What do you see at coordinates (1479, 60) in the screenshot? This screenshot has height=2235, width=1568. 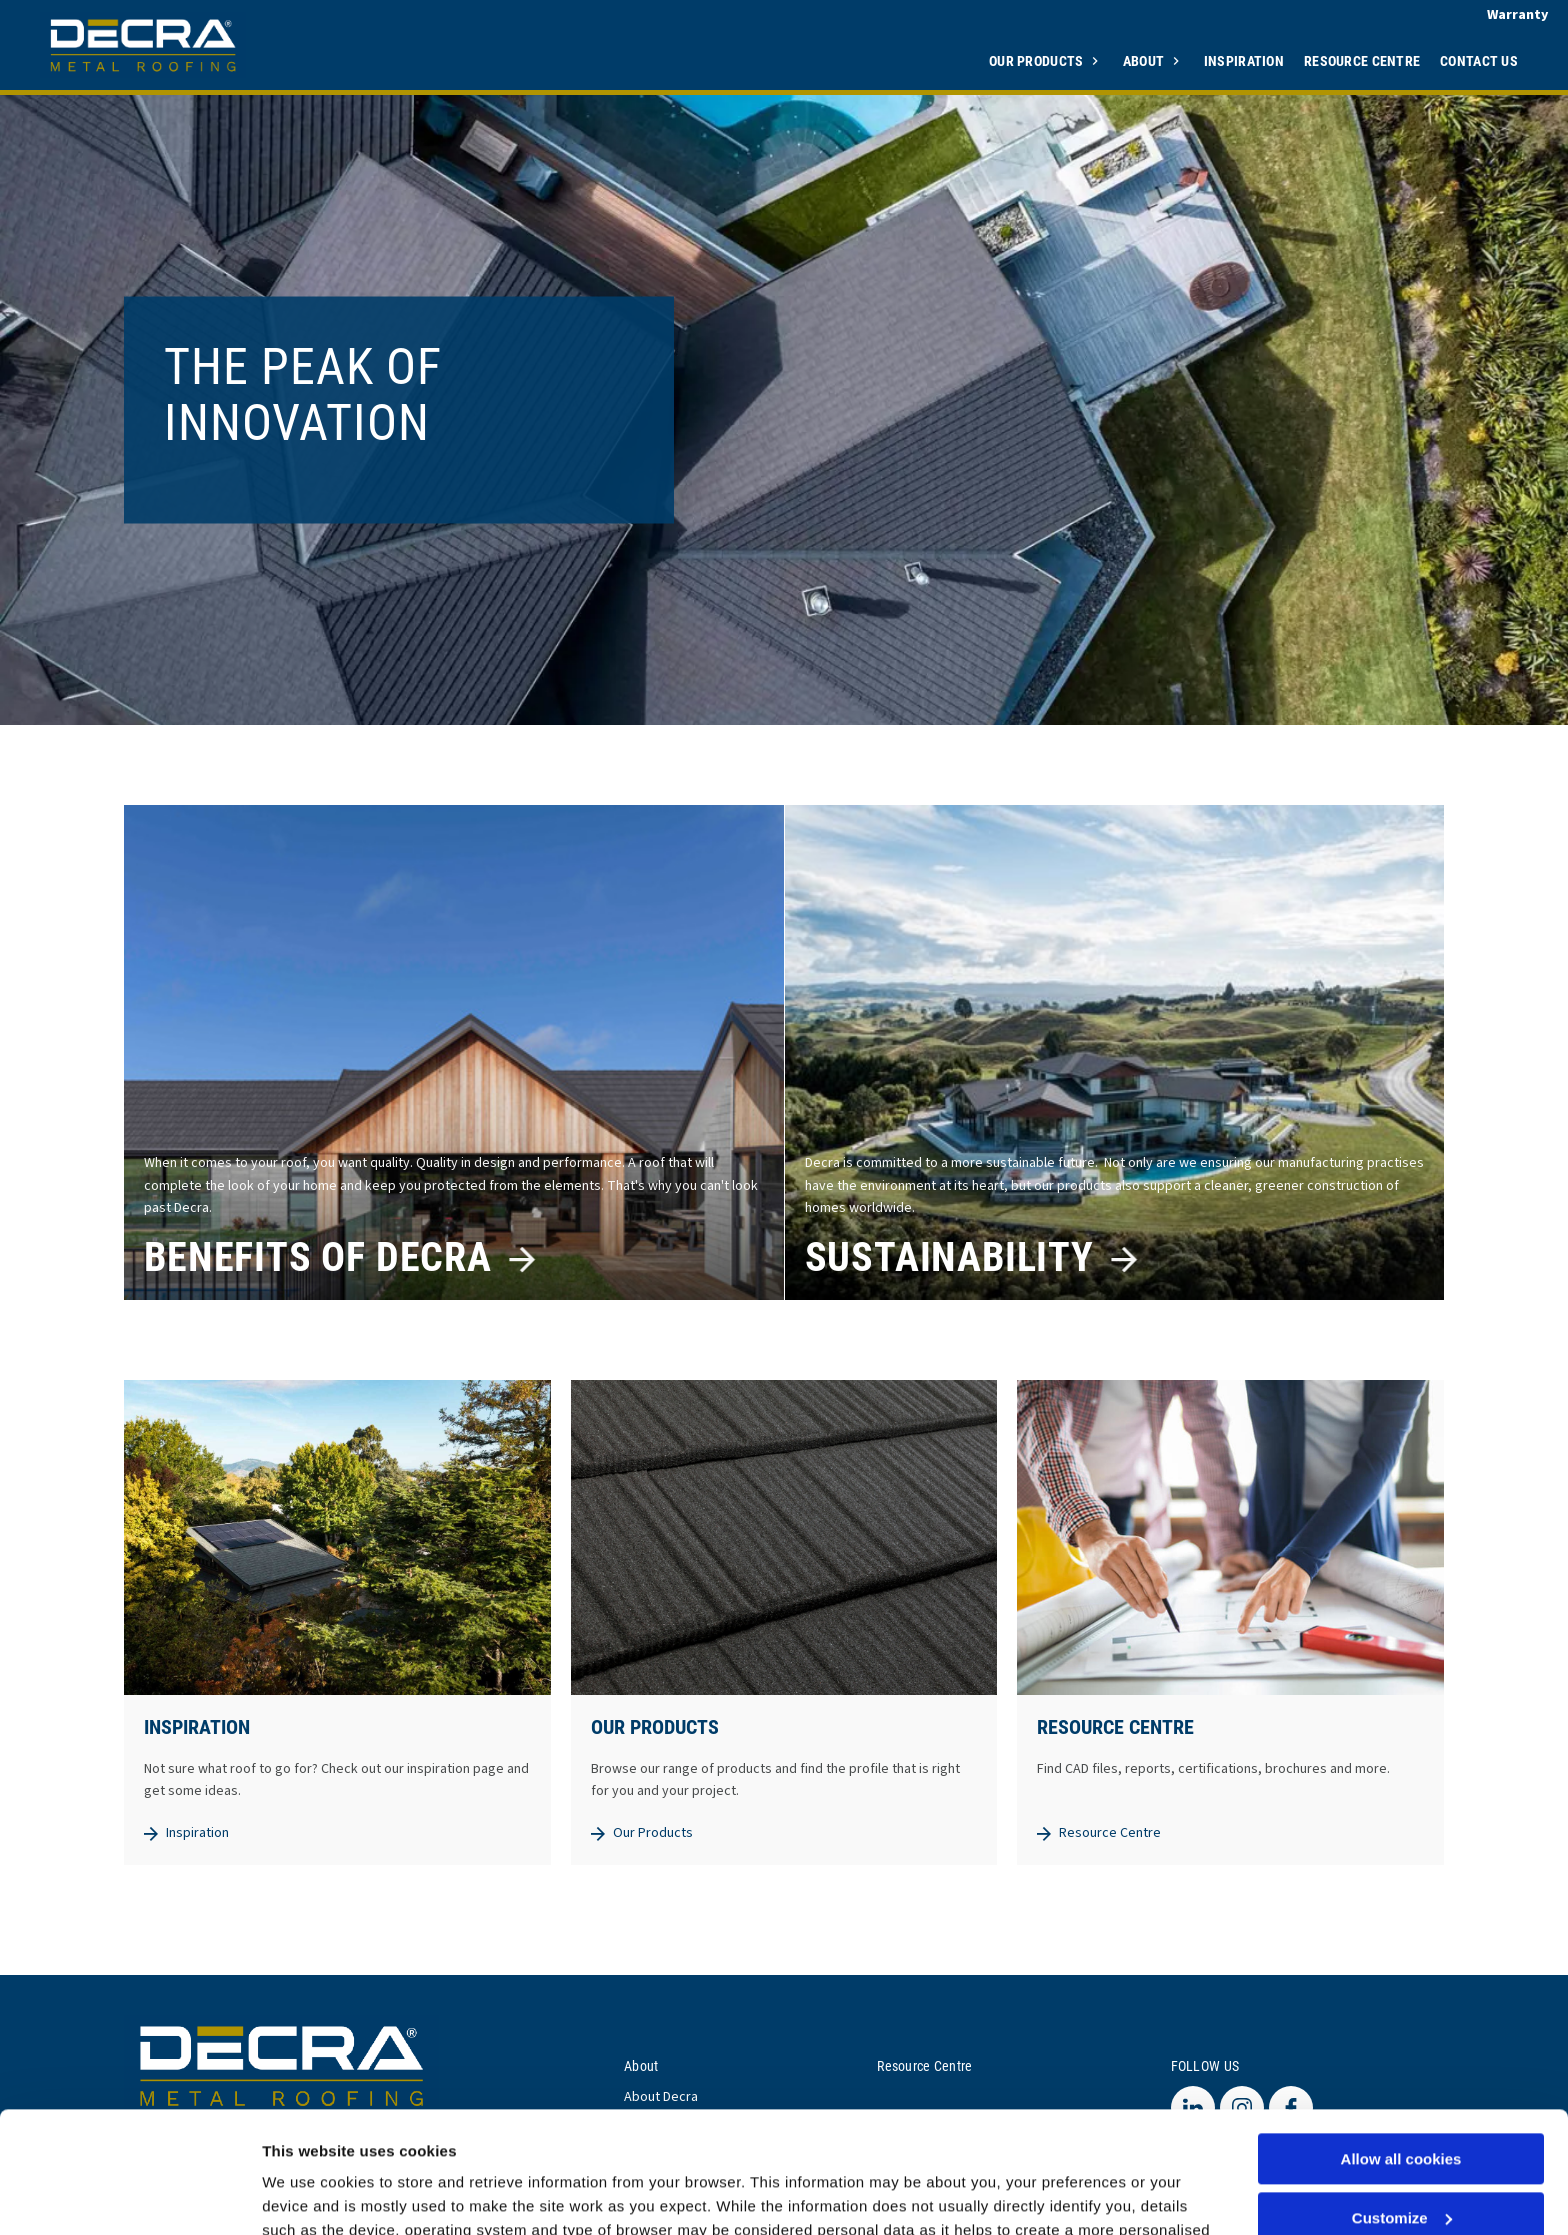 I see `Contact Us` at bounding box center [1479, 60].